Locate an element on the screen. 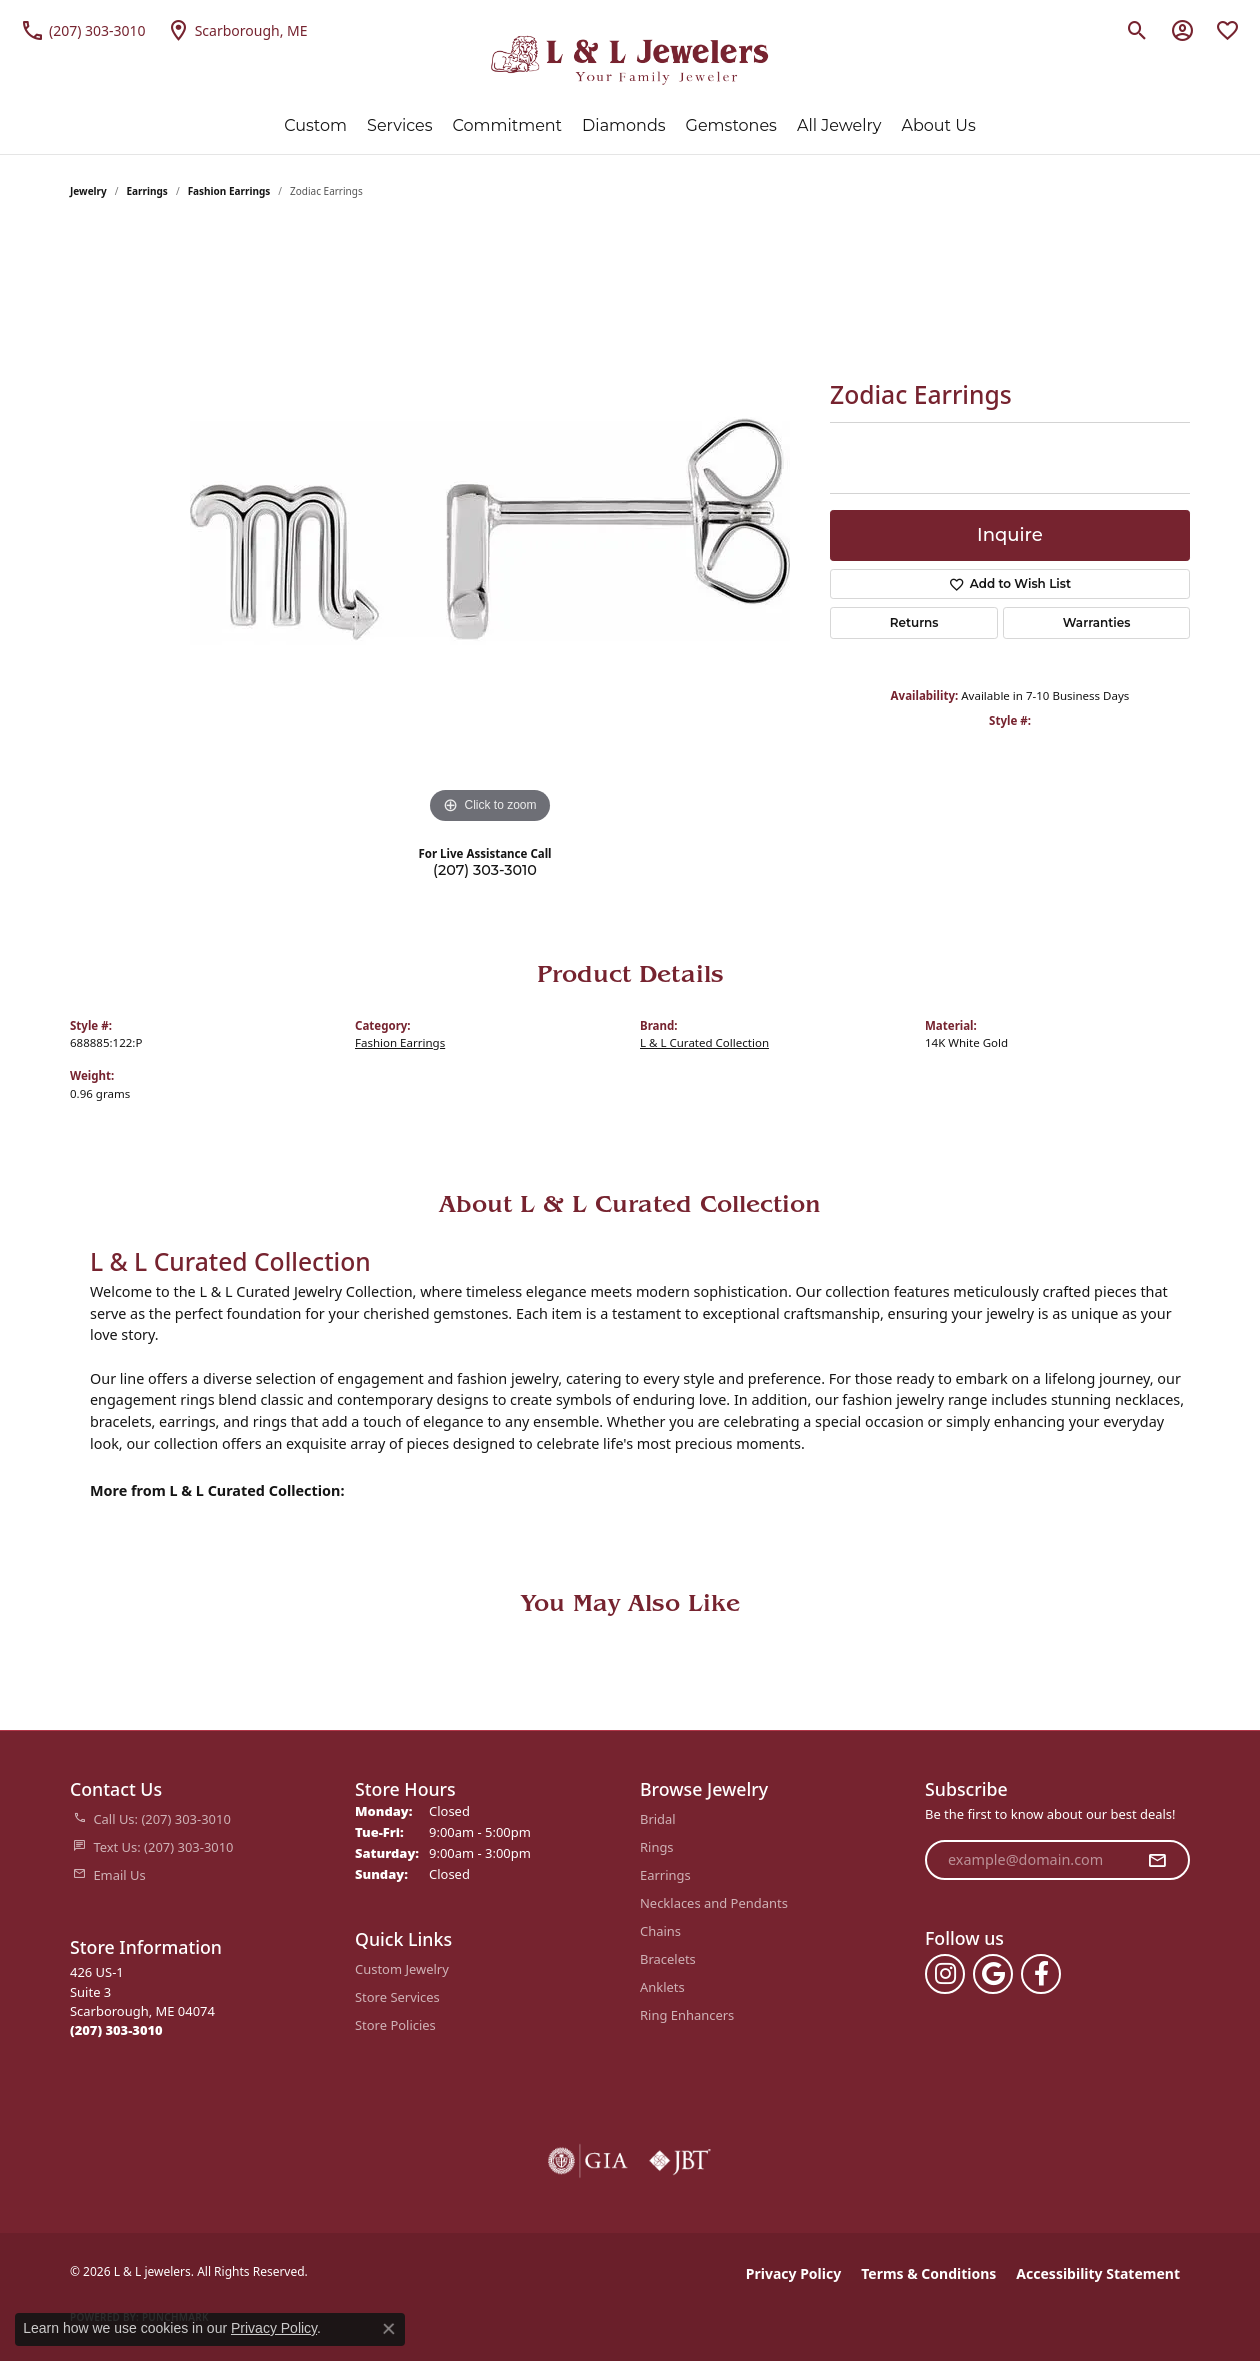 This screenshot has height=2361, width=1260. [Call the Store] is located at coordinates (116, 2030).